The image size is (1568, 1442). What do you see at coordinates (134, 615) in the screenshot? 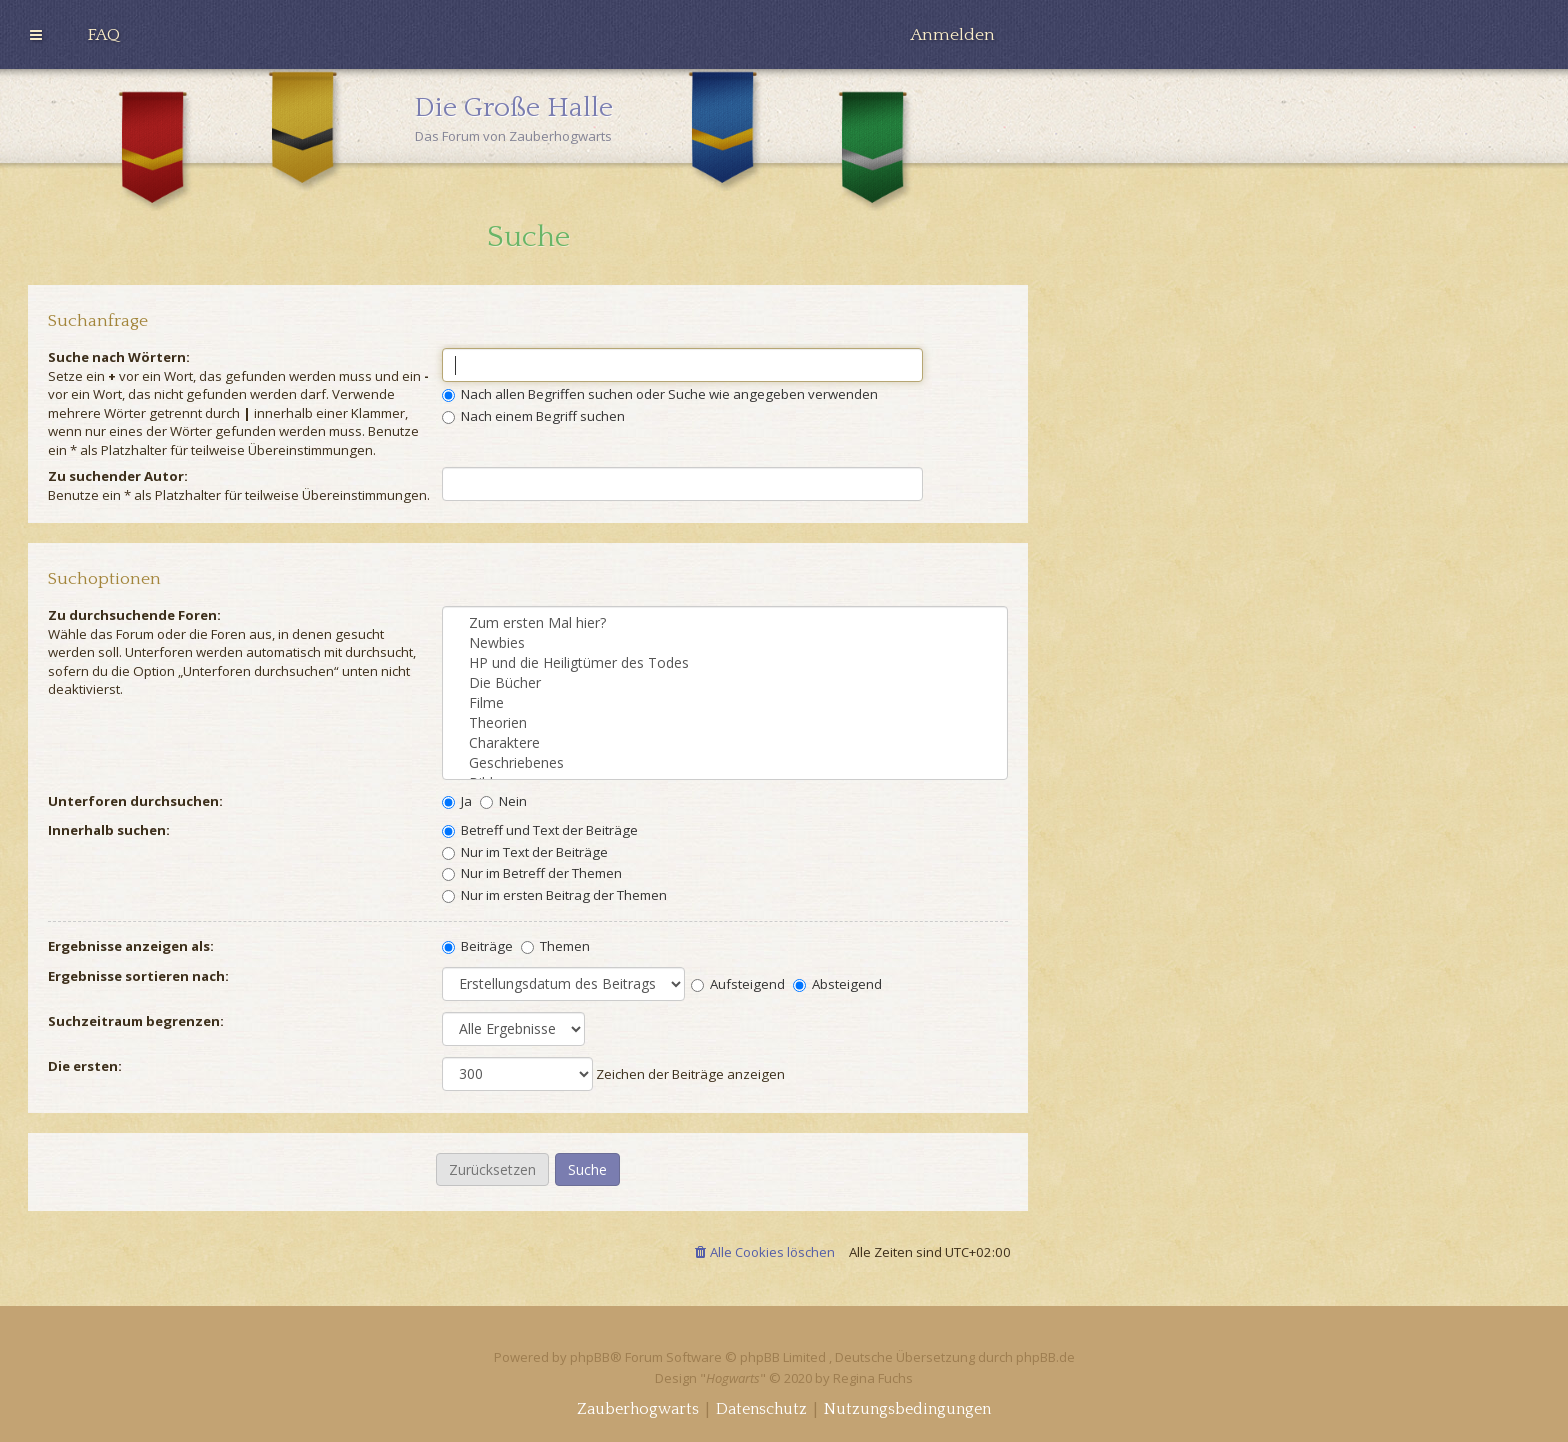
I see `Zu durchsuchende Foren:` at bounding box center [134, 615].